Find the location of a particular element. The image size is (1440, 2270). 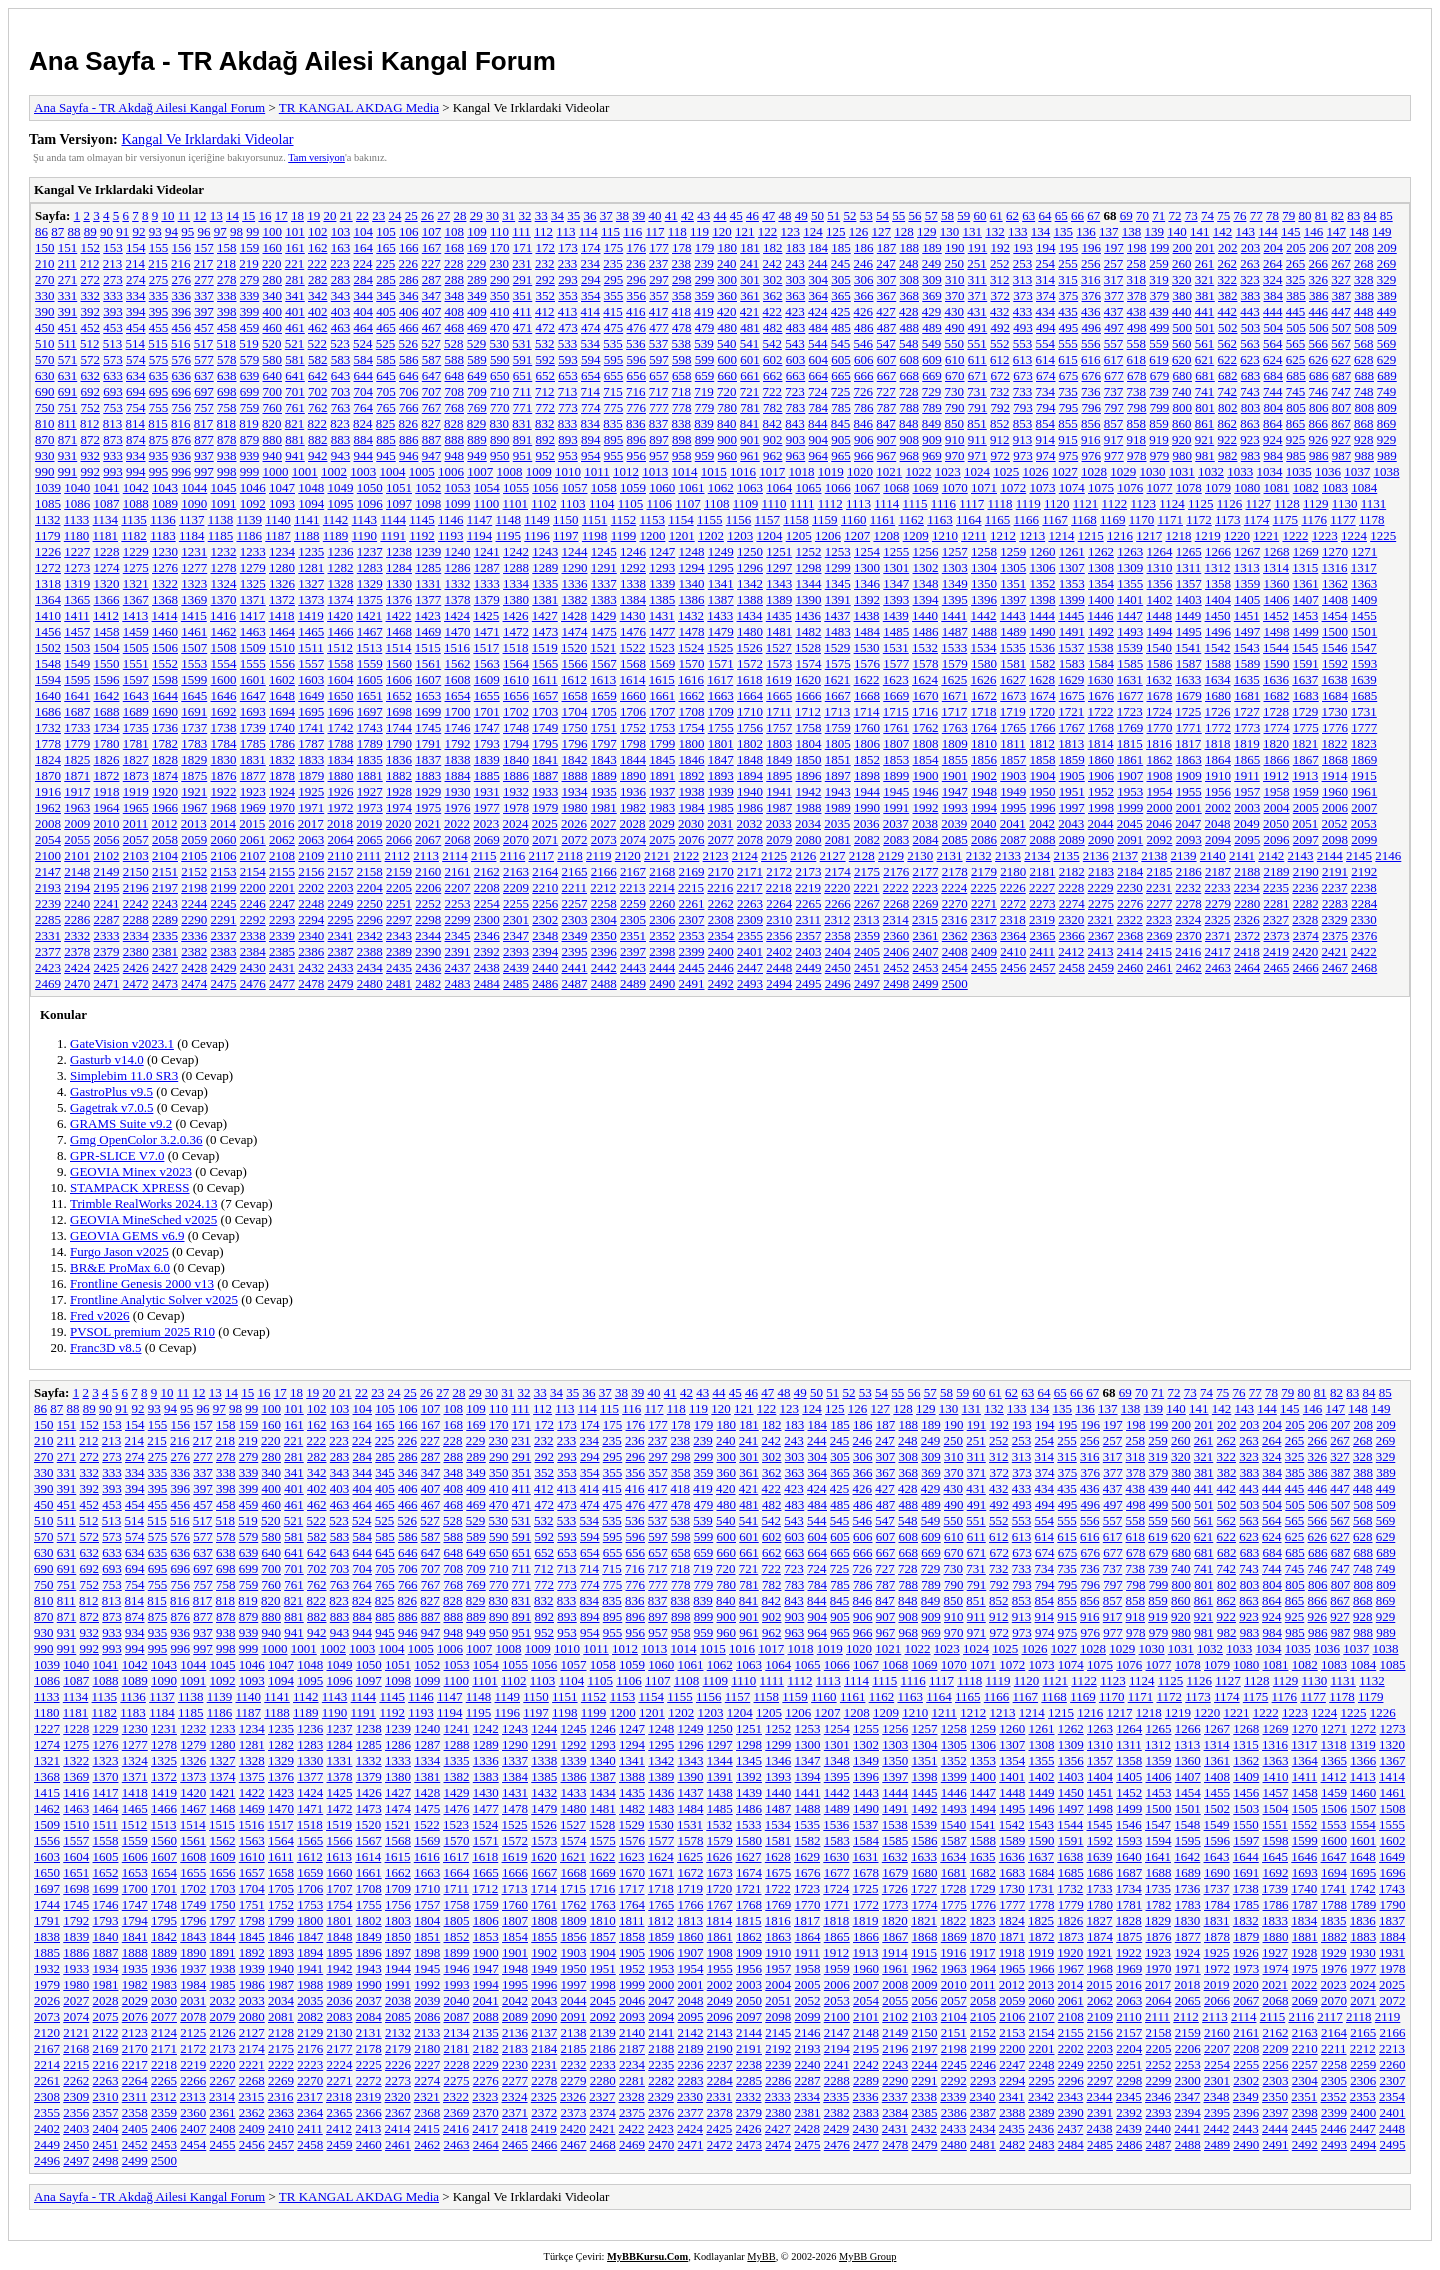

1210 is located at coordinates (945, 535).